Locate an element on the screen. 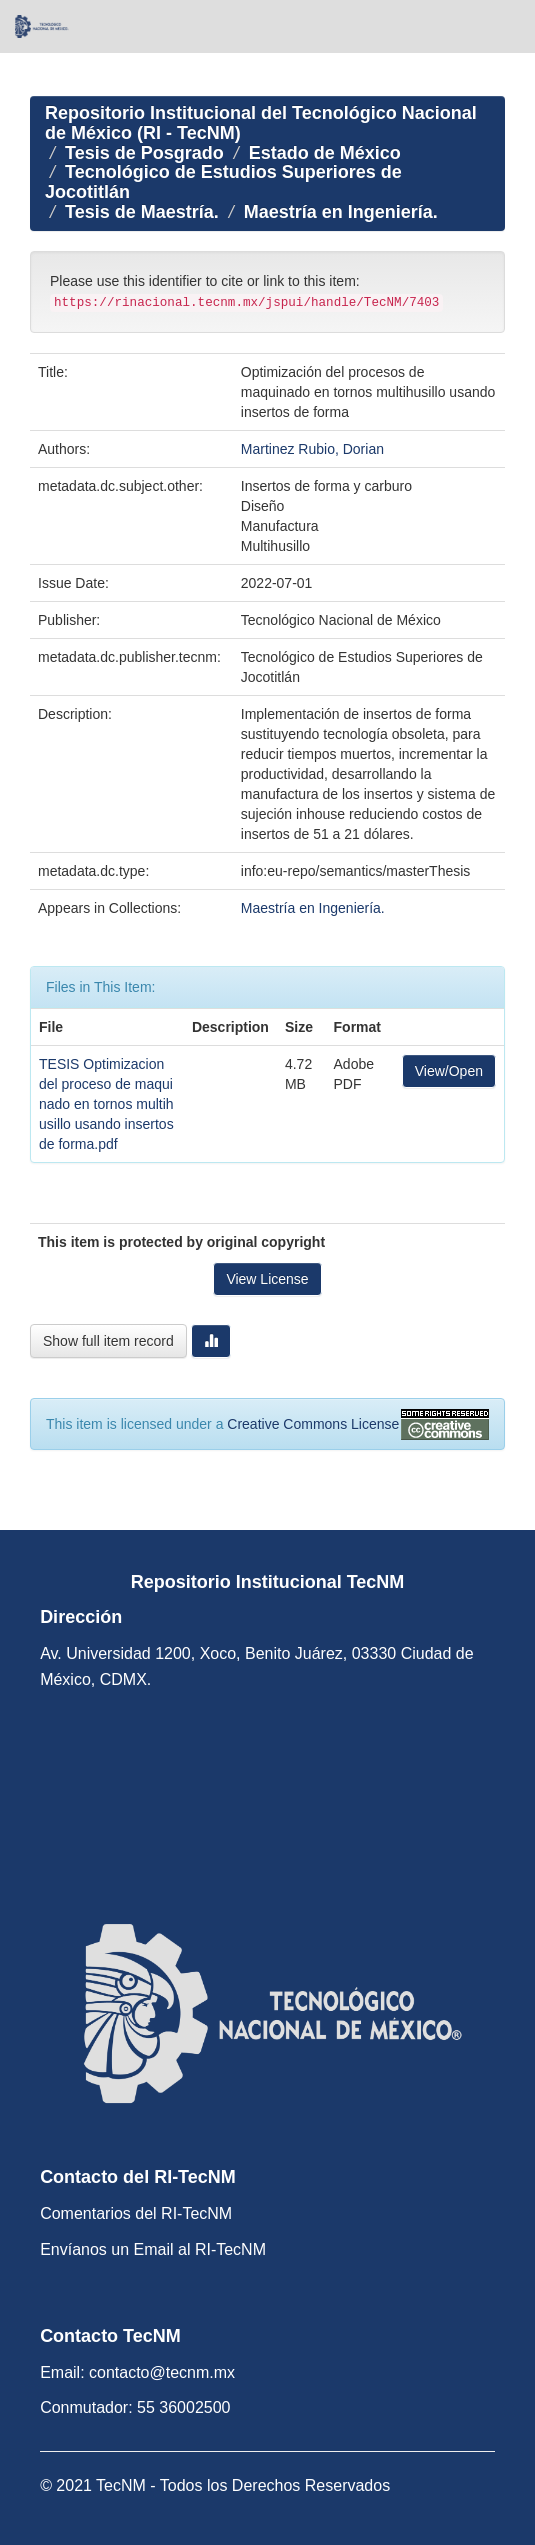 Image resolution: width=535 pixels, height=2545 pixels. Tesis de Maestría. is located at coordinates (142, 212).